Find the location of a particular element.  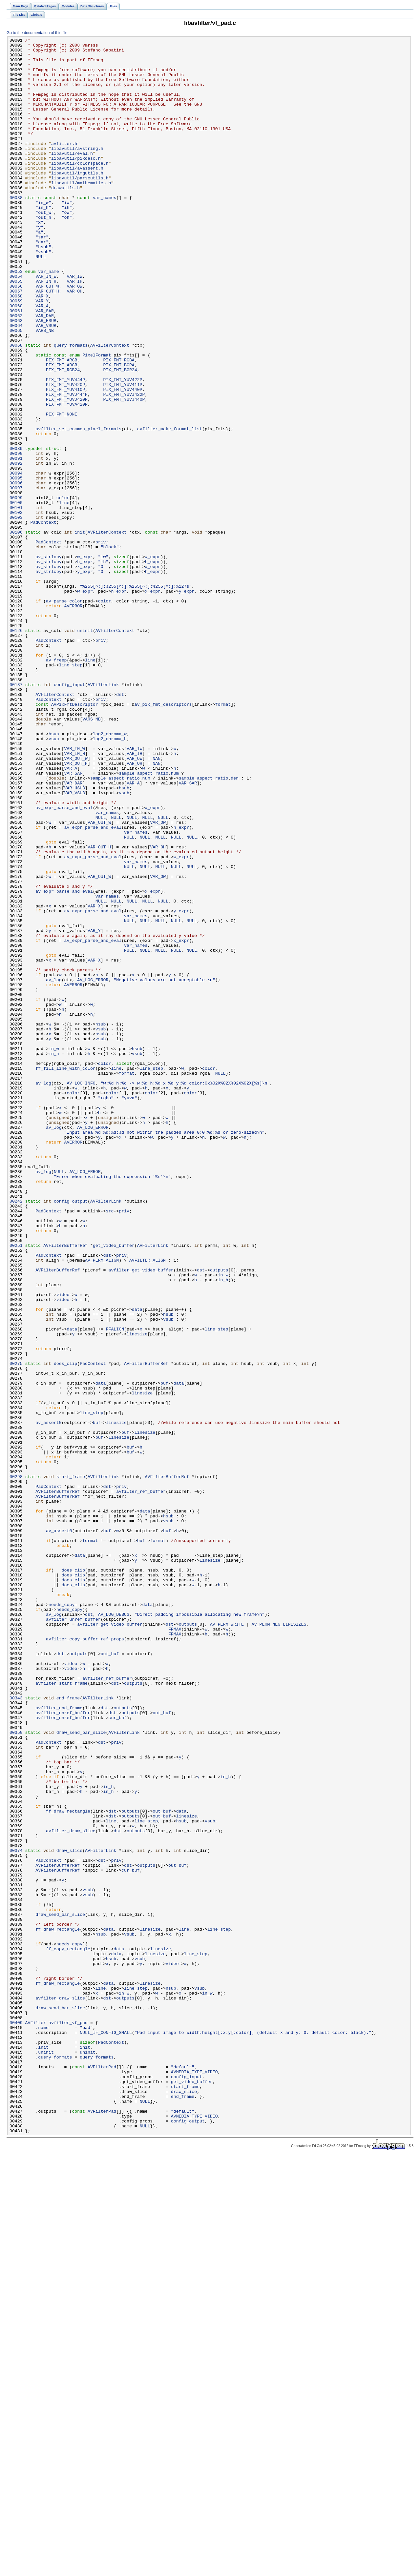

out_buf is located at coordinates (110, 1977).